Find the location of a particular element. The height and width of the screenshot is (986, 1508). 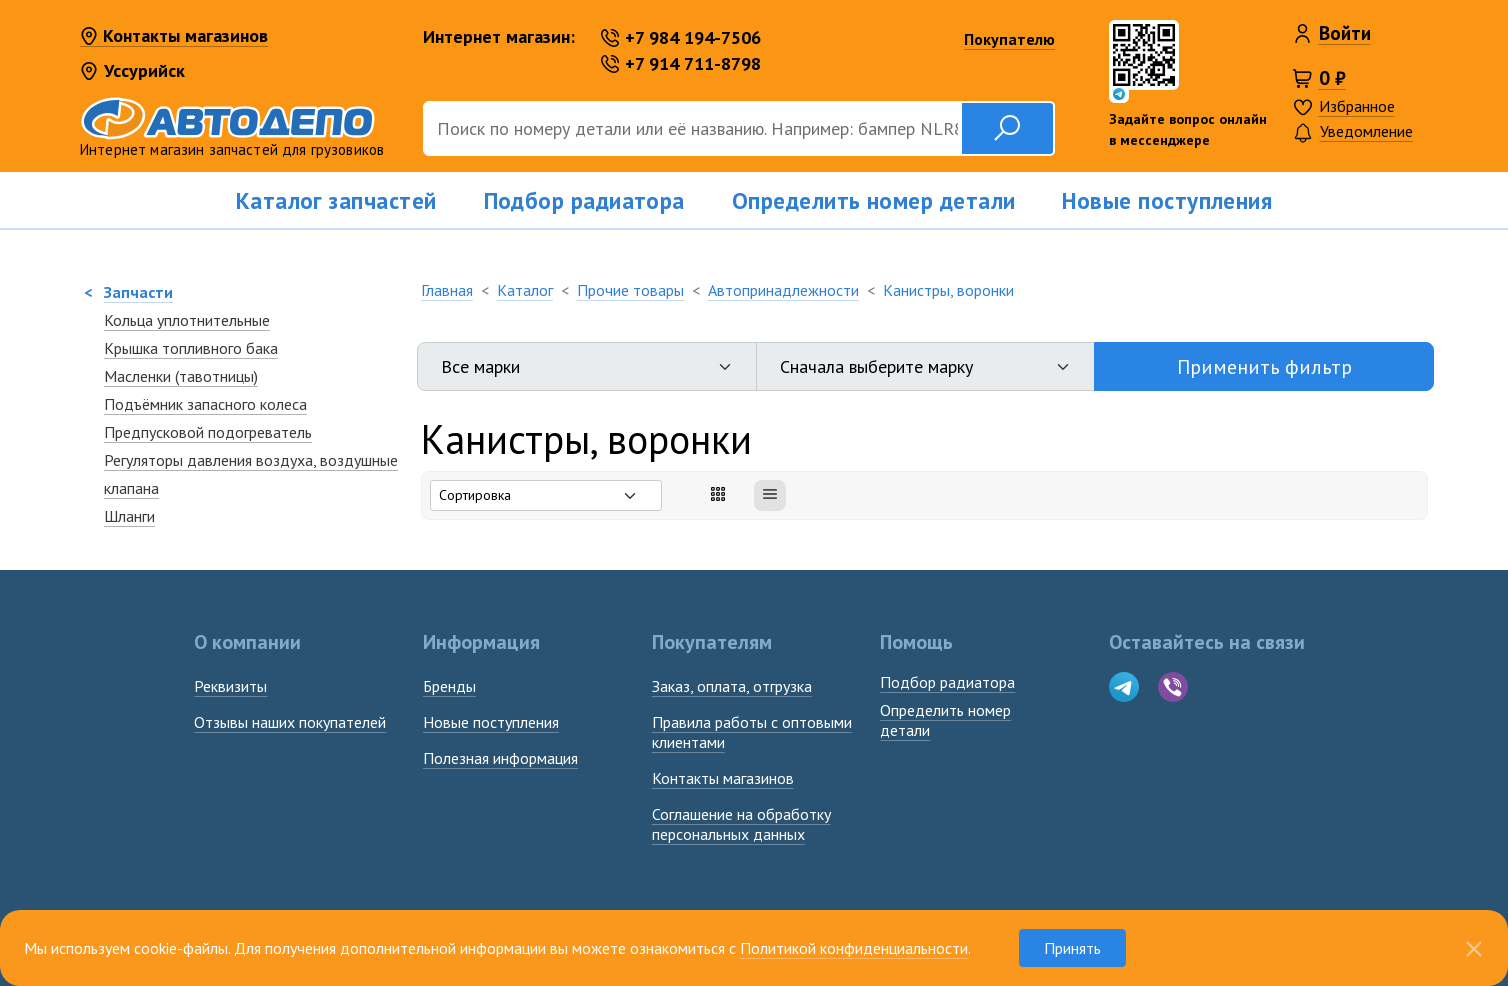

Политикой конфиденциальности is located at coordinates (854, 948).